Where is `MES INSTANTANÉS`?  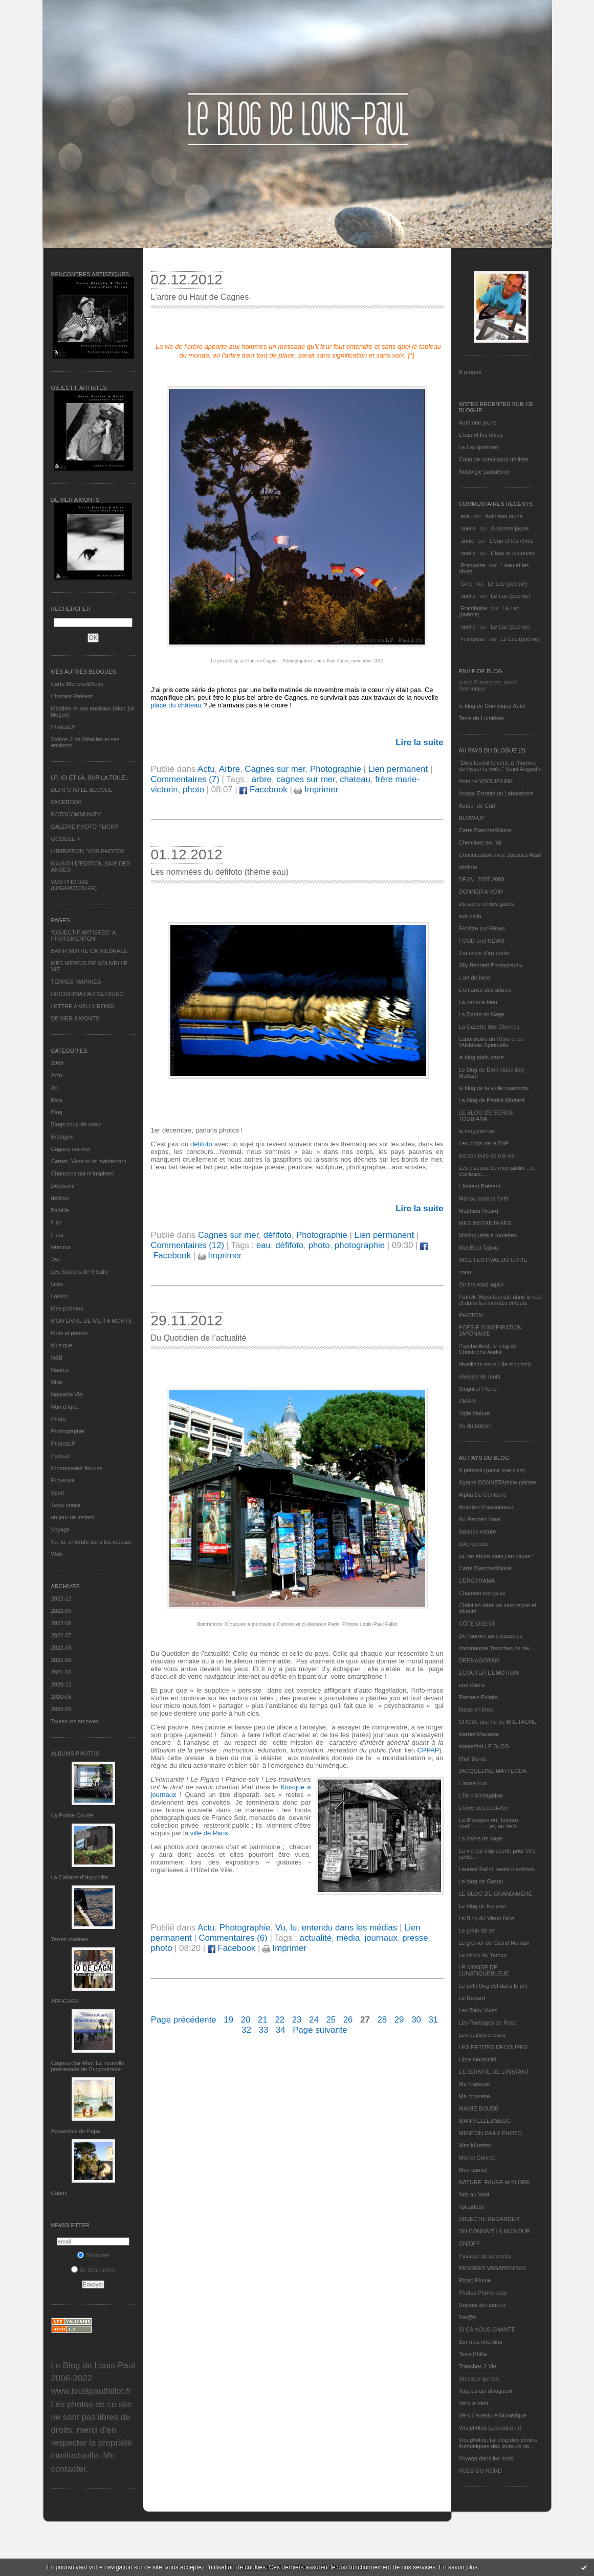 MES INSTANTANÉS is located at coordinates (485, 1223).